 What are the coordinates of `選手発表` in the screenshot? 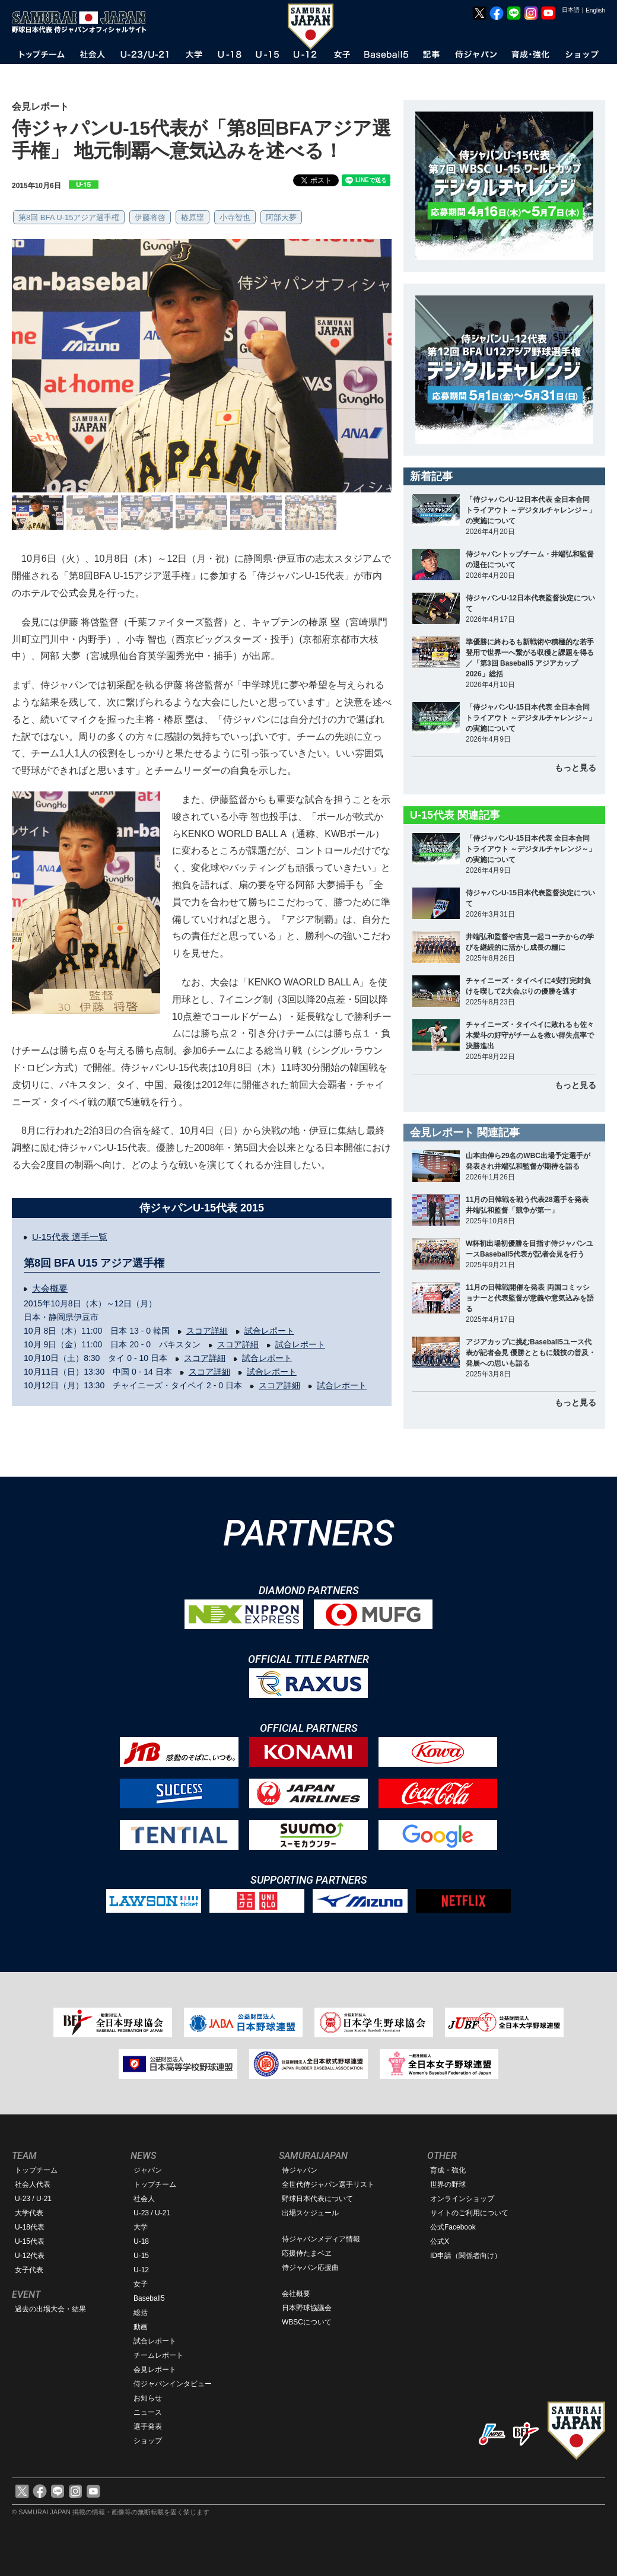 It's located at (147, 2426).